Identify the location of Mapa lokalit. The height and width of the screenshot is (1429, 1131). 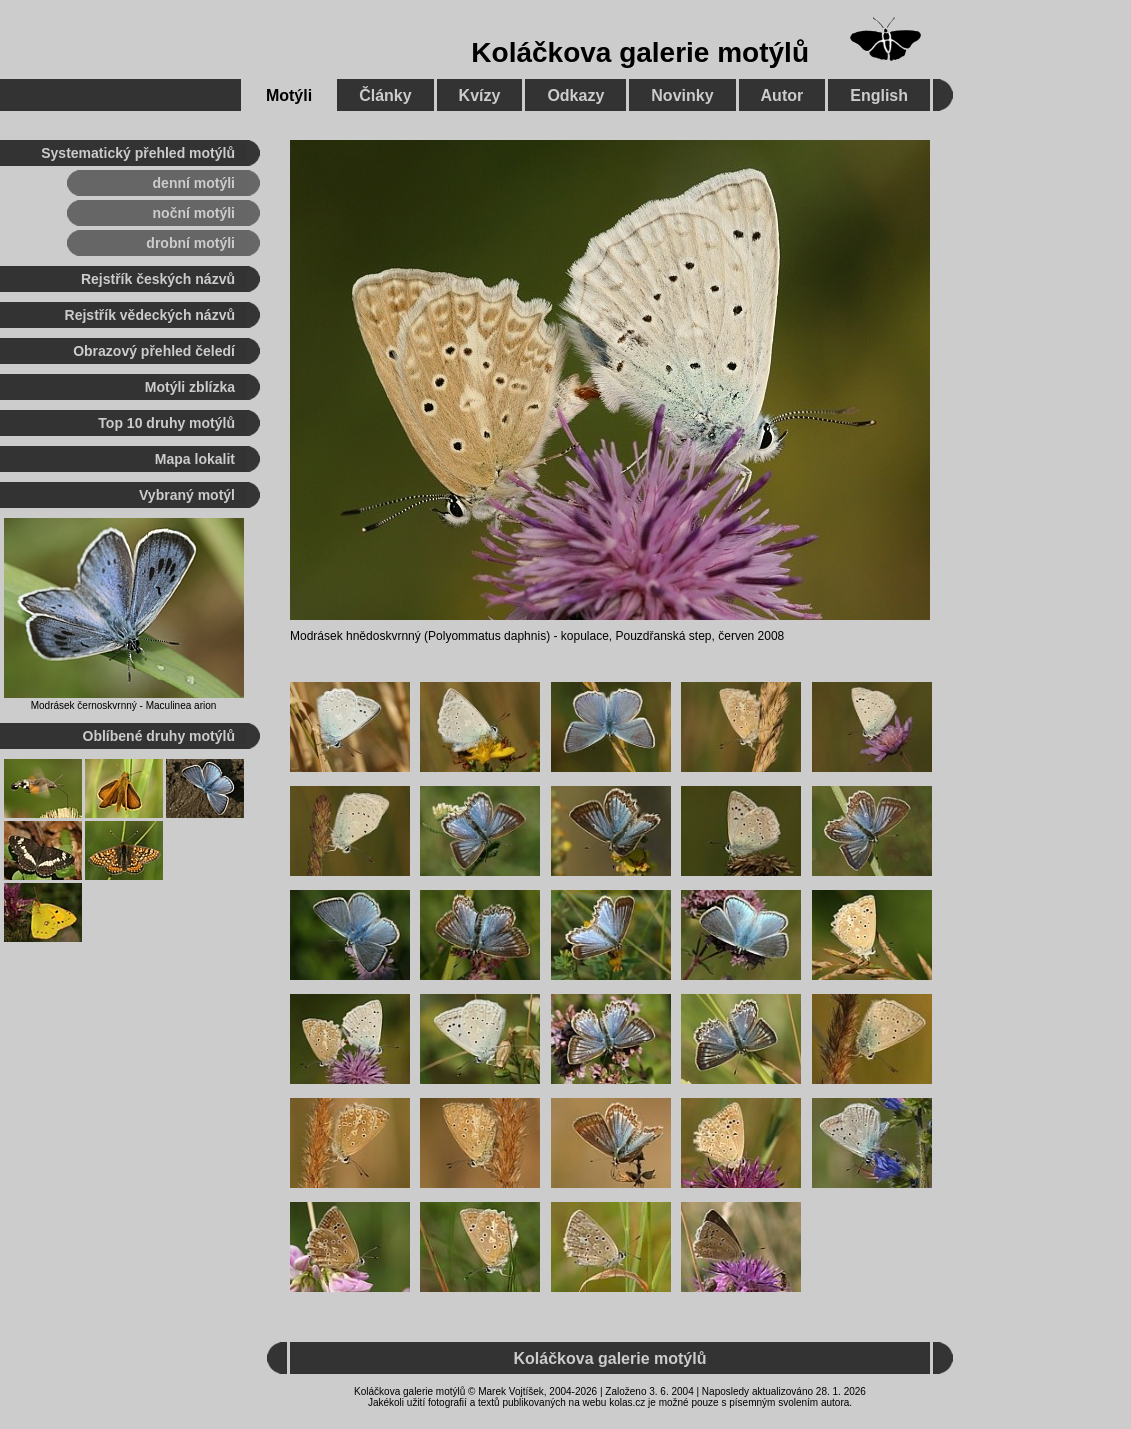
(195, 459).